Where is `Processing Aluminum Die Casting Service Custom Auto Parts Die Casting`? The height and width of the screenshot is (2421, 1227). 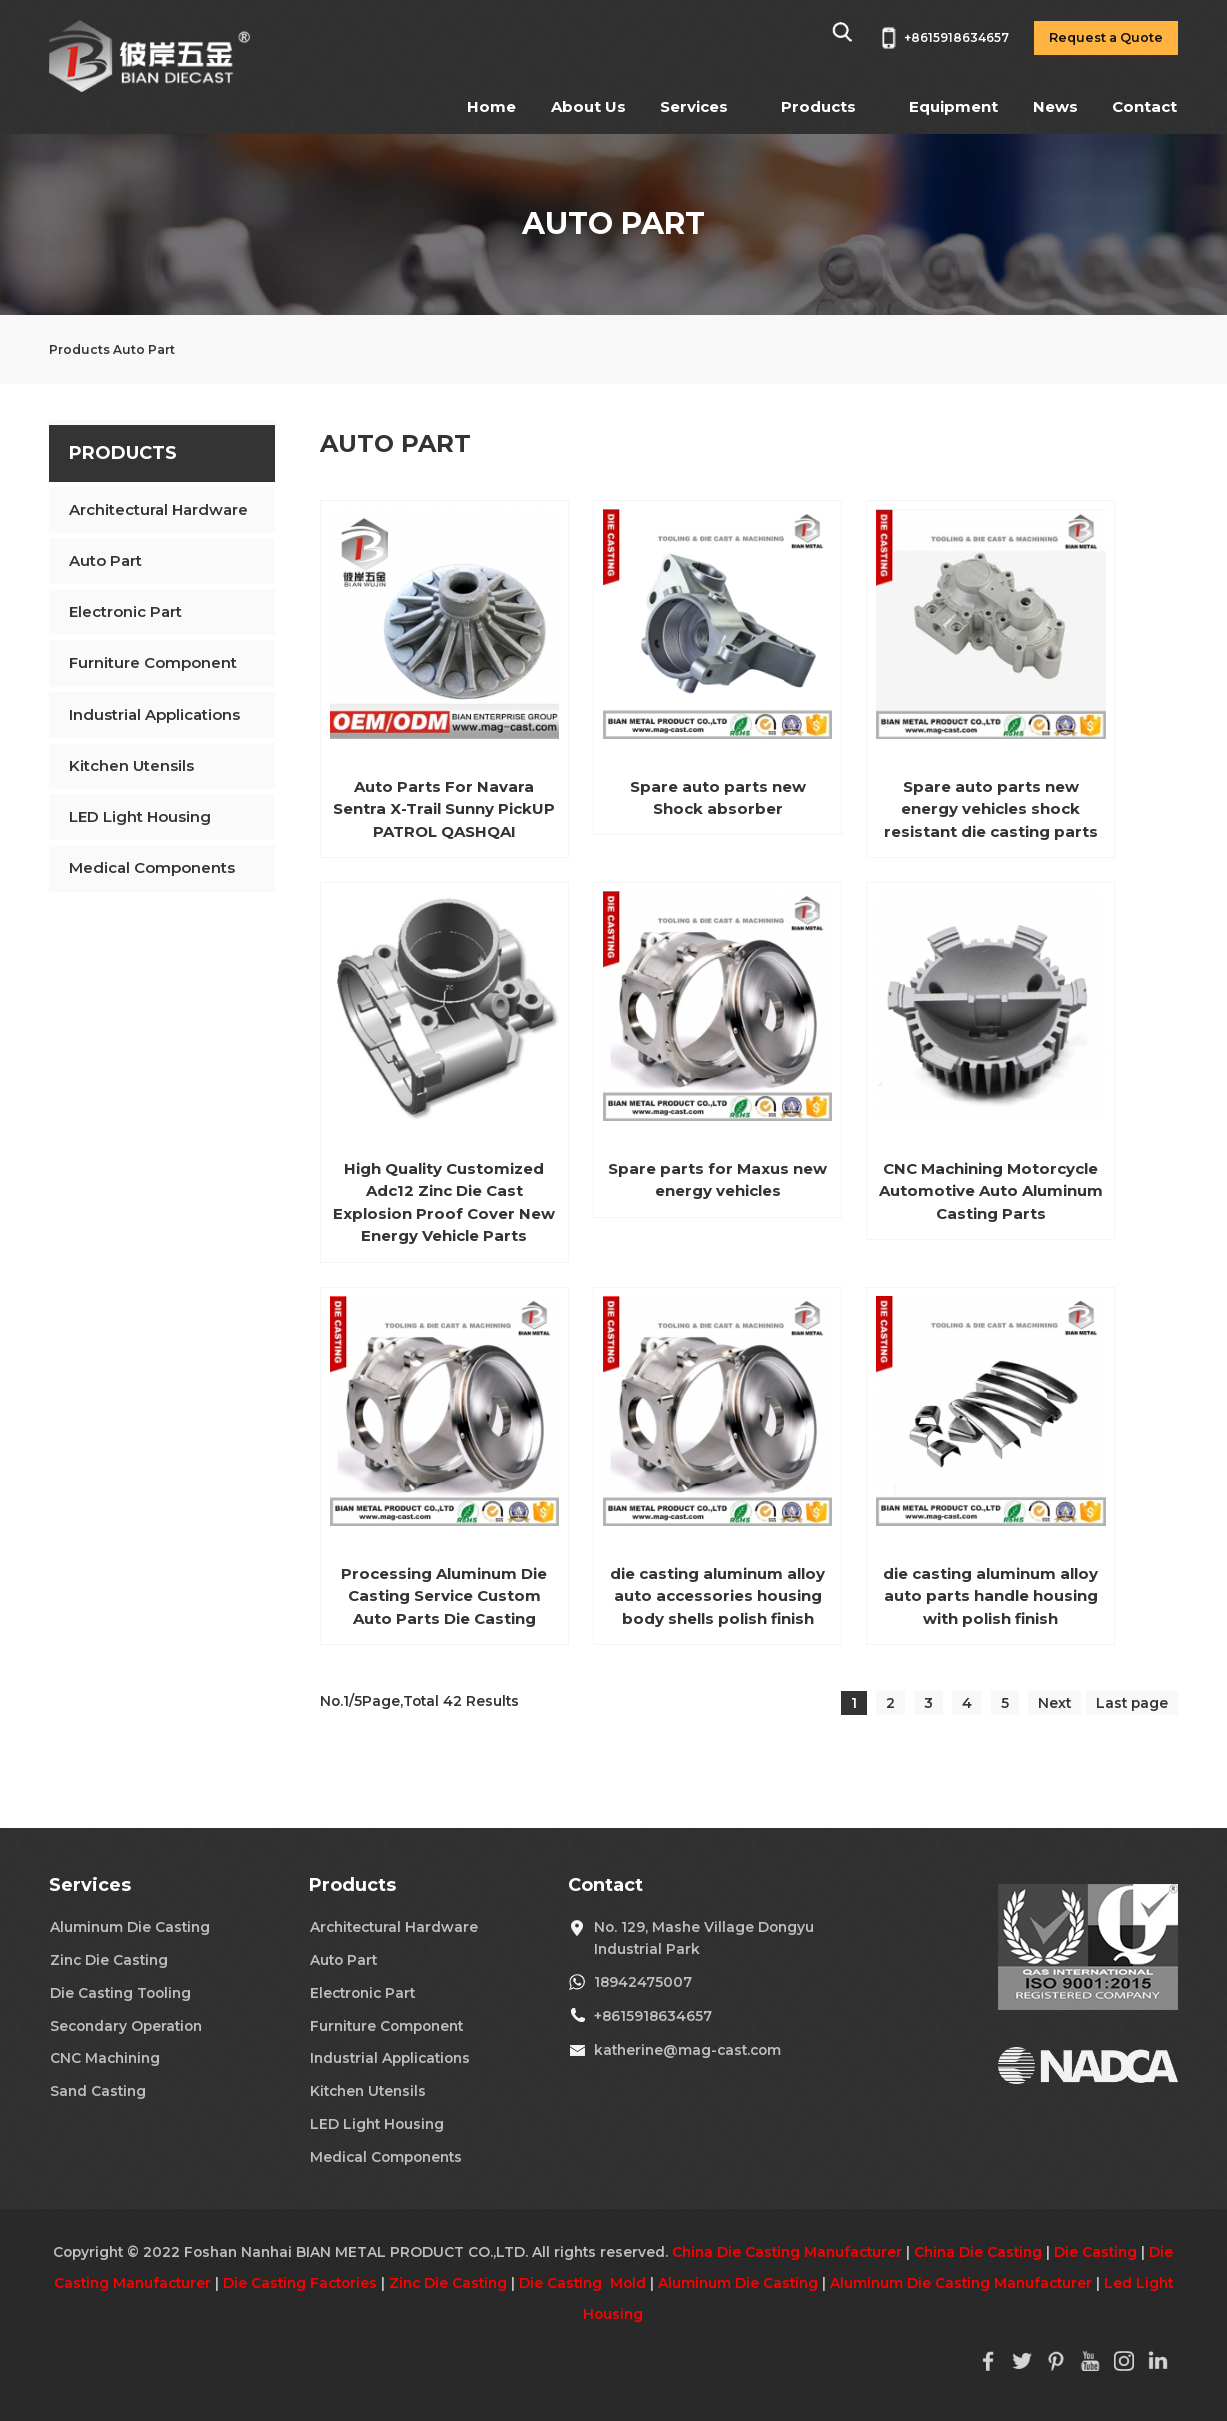 Processing Aluminum Die Casting Service Custom Auto Parts Die Casting is located at coordinates (444, 1596).